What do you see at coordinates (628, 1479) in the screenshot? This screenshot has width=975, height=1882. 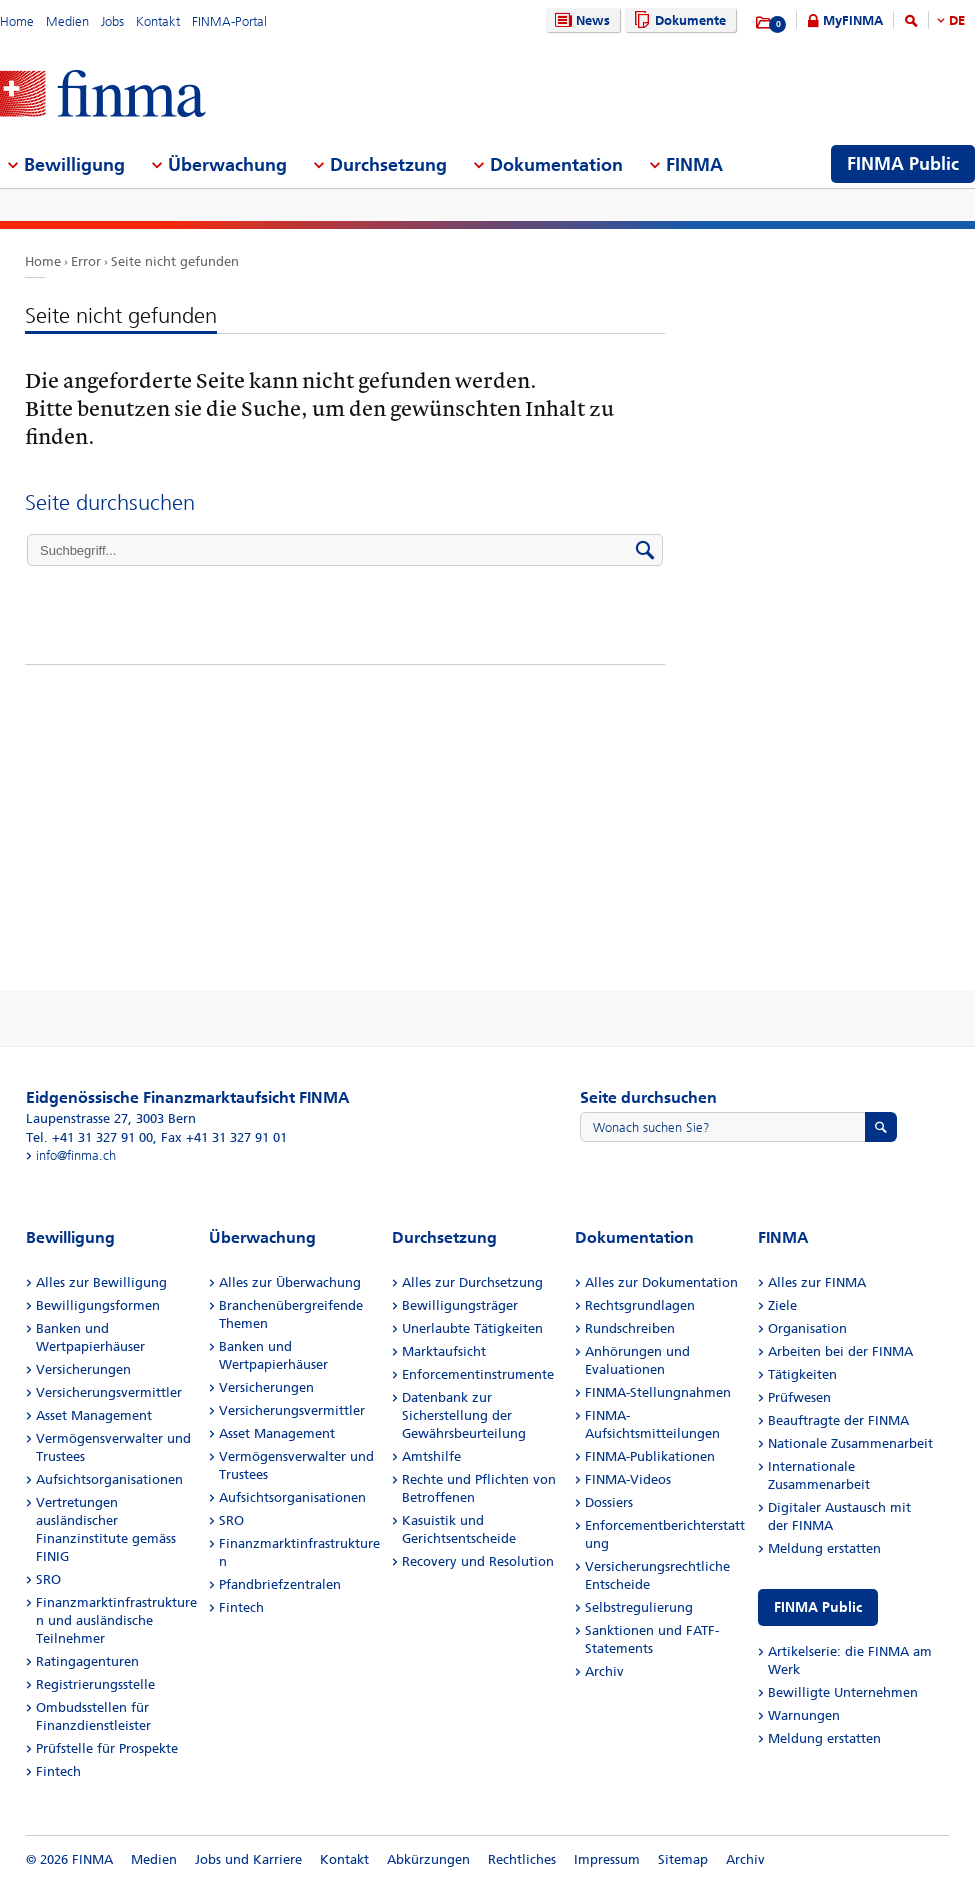 I see `FINMA-Videos` at bounding box center [628, 1479].